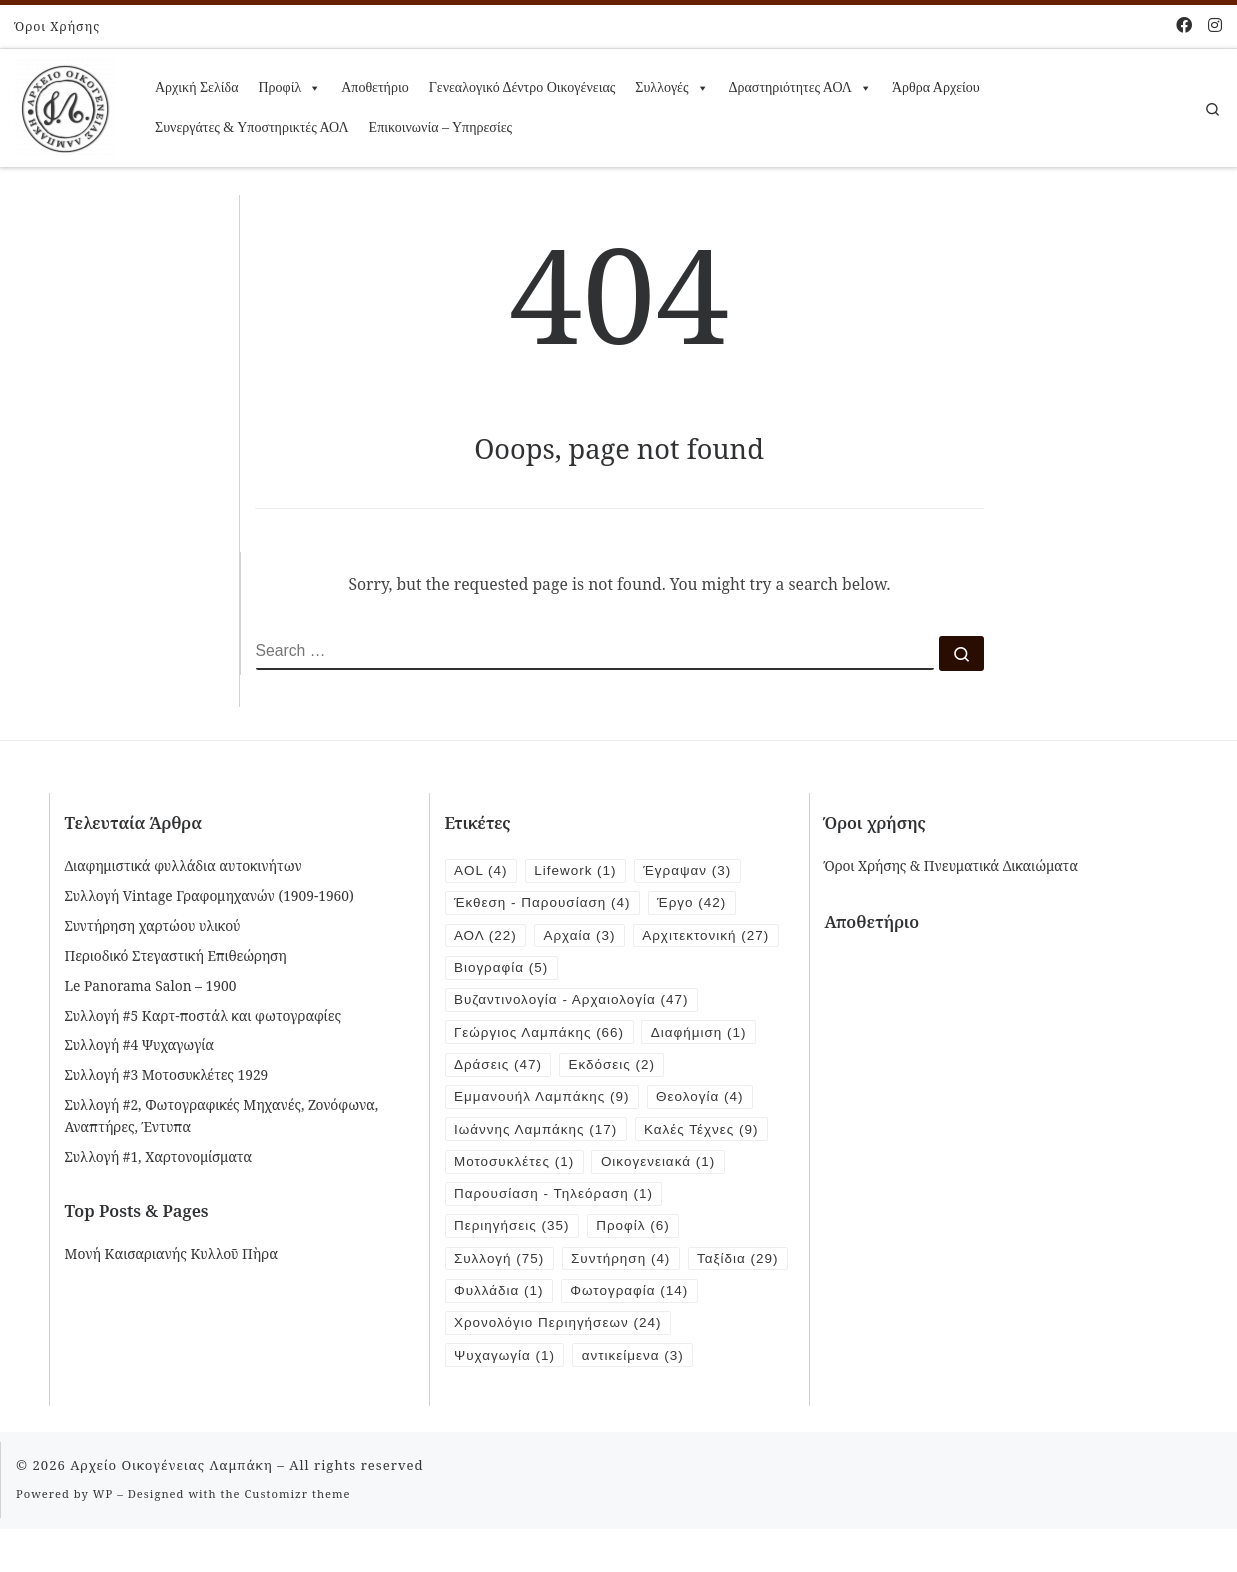  What do you see at coordinates (704, 1101) in the screenshot?
I see `Θεολογία [Θεολογία (4 items)]` at bounding box center [704, 1101].